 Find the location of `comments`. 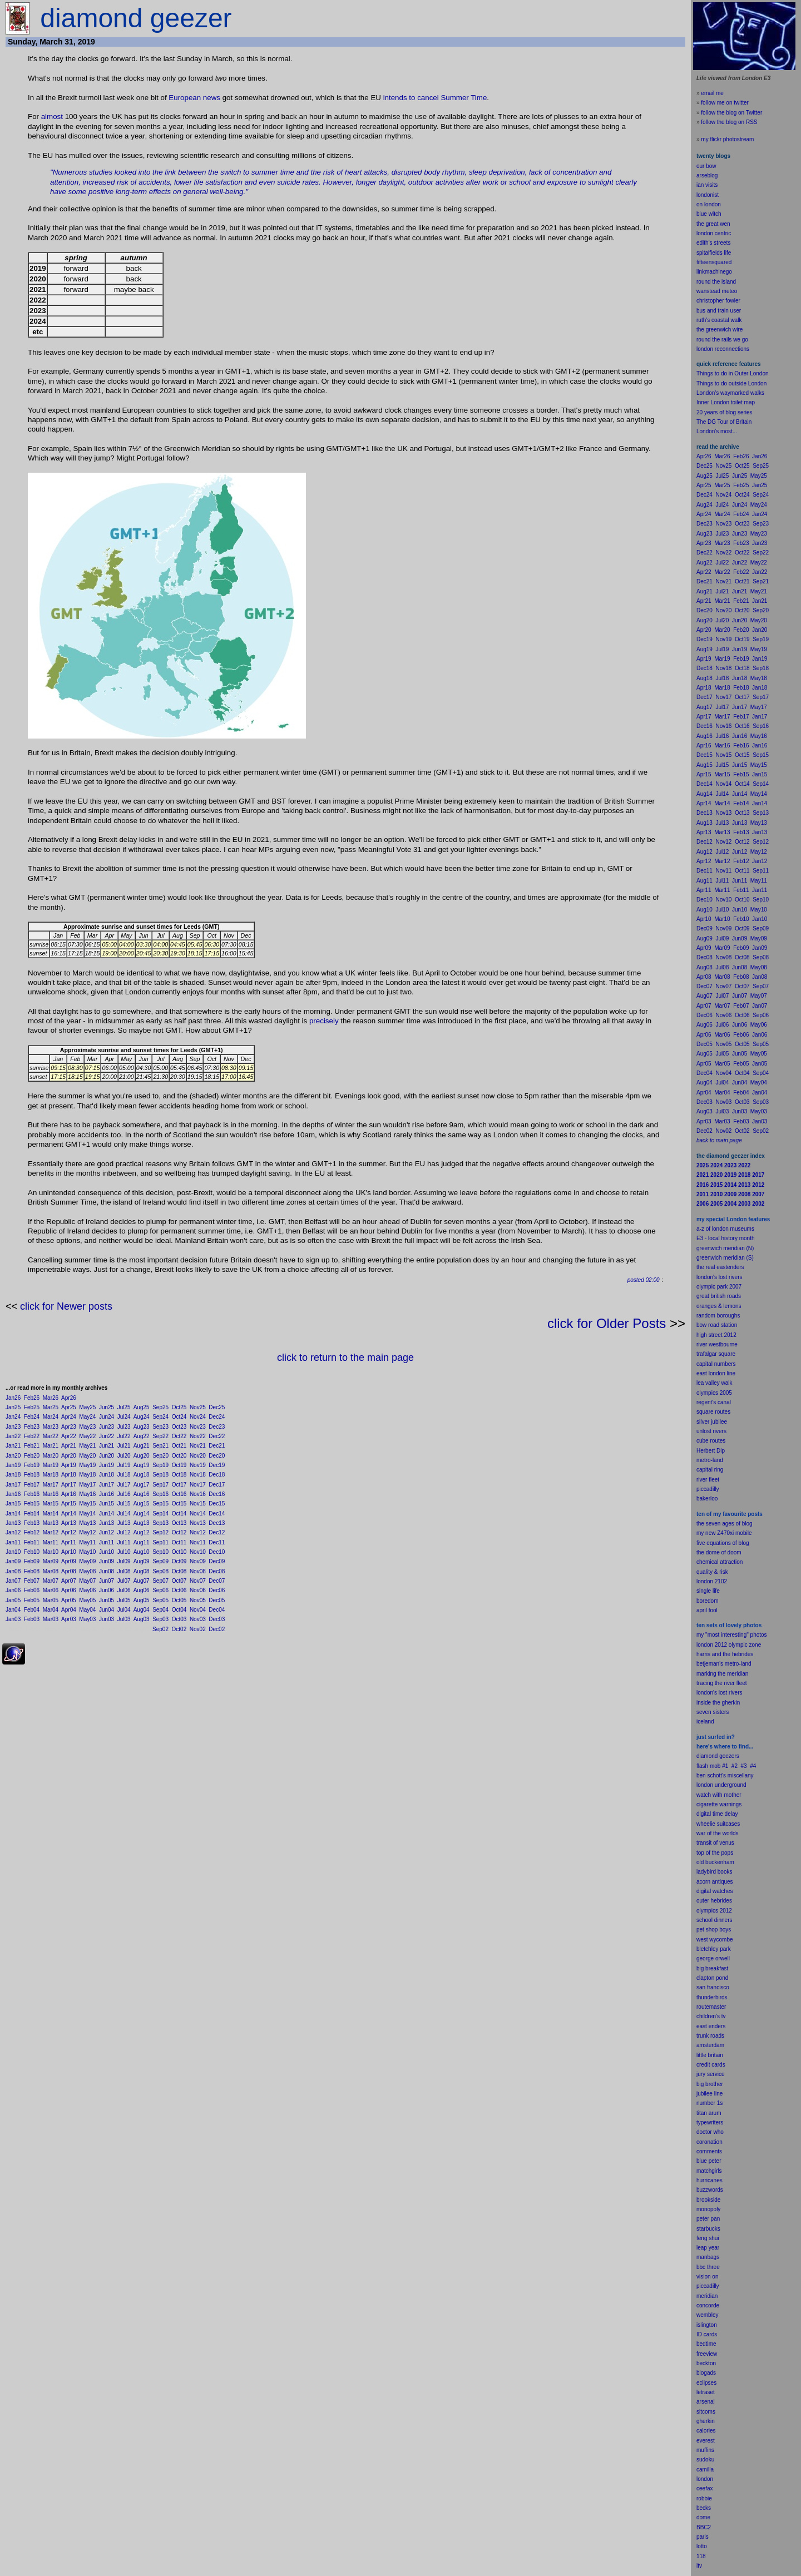

comments is located at coordinates (709, 2151).